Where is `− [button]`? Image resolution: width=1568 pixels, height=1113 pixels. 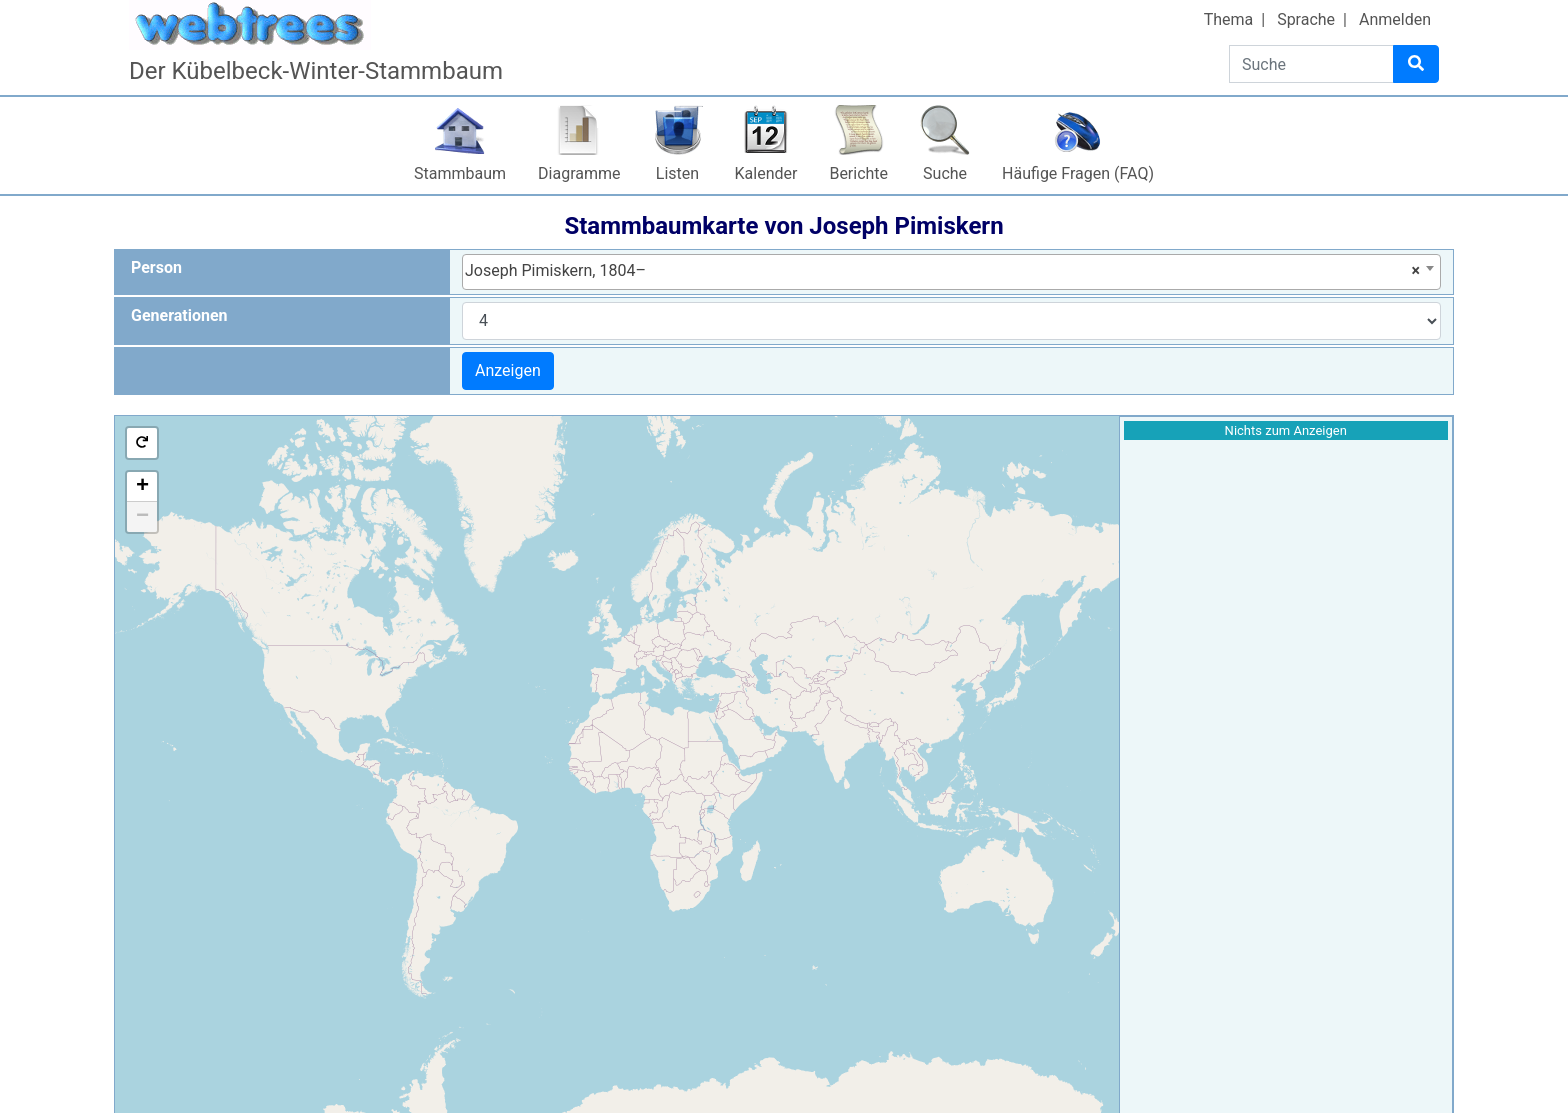
− [button] is located at coordinates (142, 517).